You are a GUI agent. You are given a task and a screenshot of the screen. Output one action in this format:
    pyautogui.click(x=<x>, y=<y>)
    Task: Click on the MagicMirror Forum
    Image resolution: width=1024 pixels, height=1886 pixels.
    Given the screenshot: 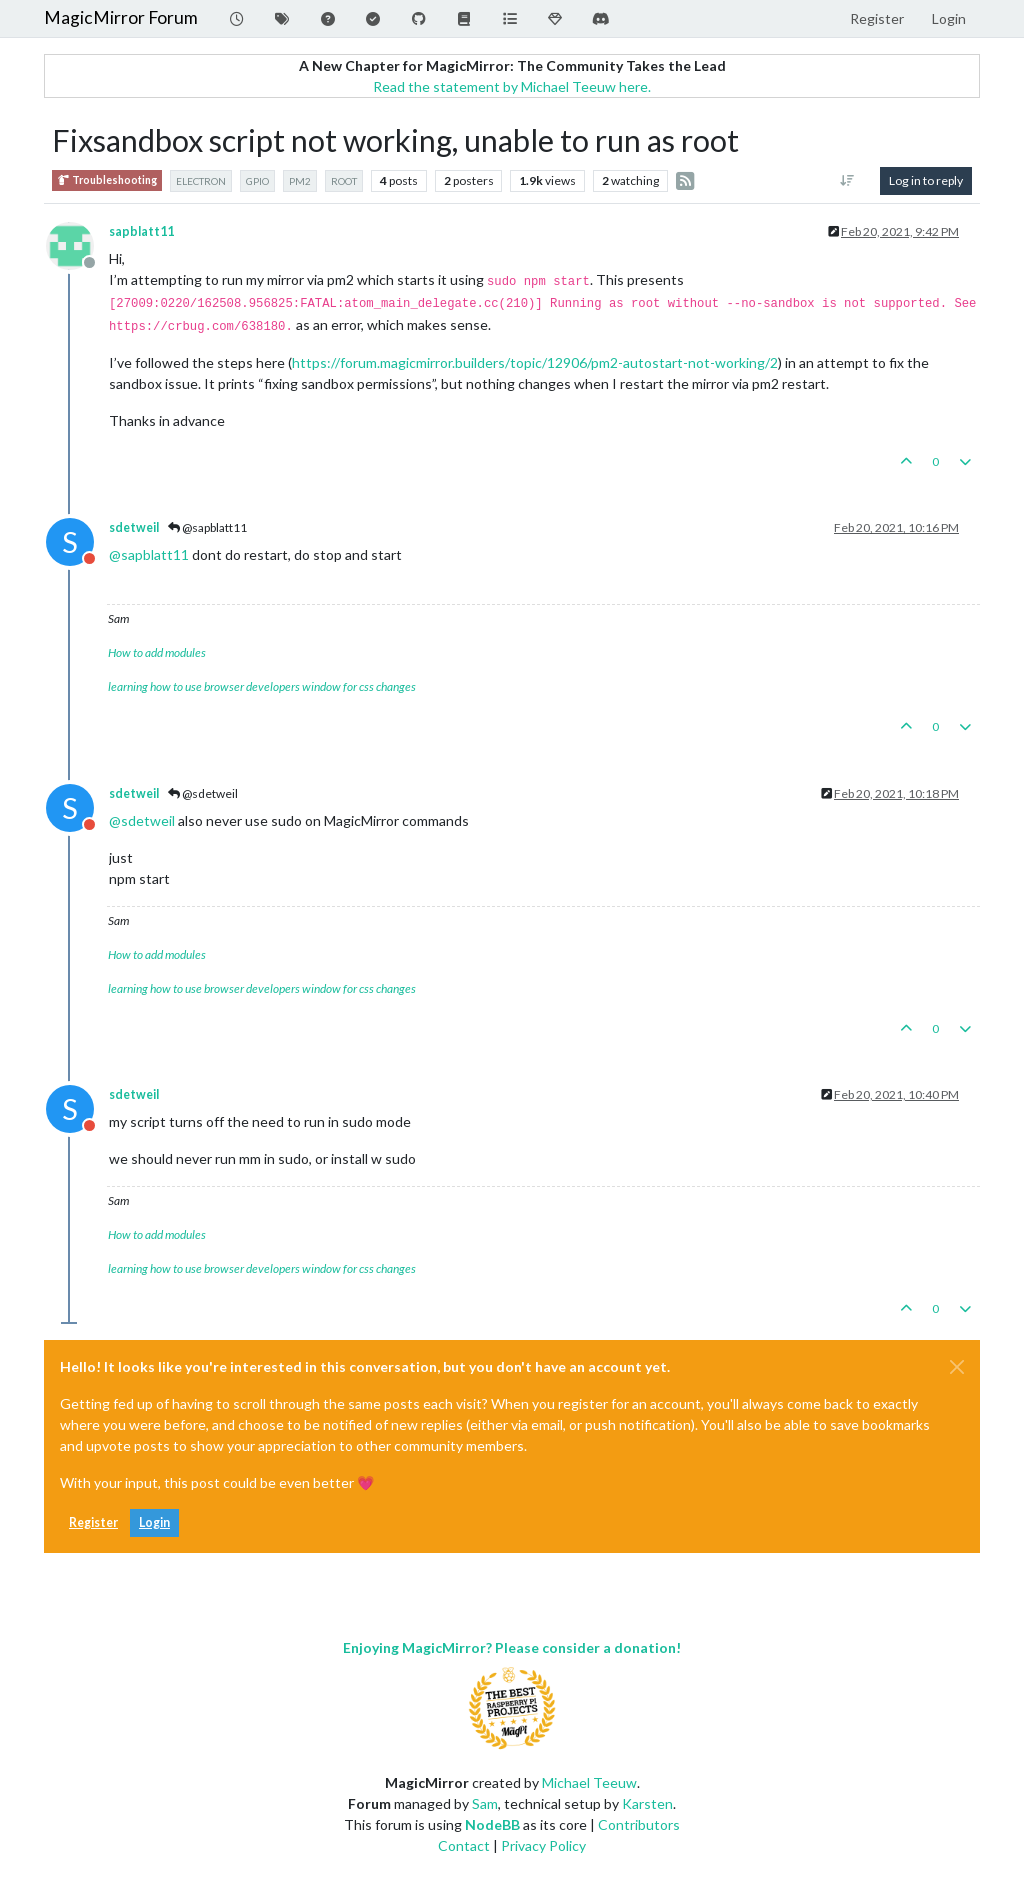 What is the action you would take?
    pyautogui.click(x=121, y=17)
    